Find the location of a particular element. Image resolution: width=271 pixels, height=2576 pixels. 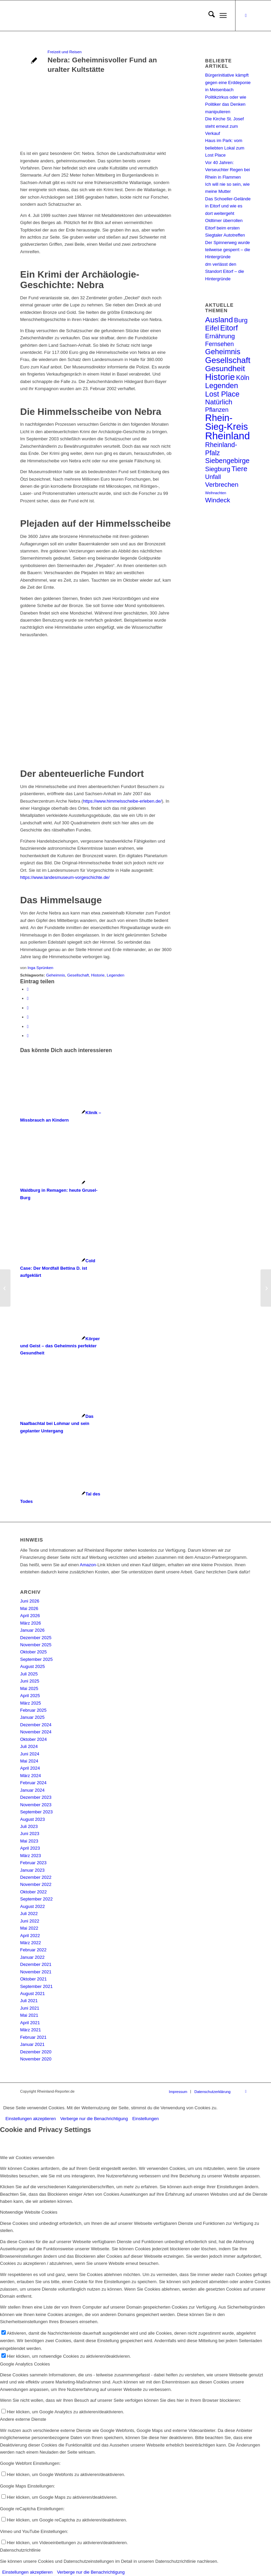

Vor 40 Jahren: Verseuchter Regen bei Rhein in Flammen is located at coordinates (227, 170).